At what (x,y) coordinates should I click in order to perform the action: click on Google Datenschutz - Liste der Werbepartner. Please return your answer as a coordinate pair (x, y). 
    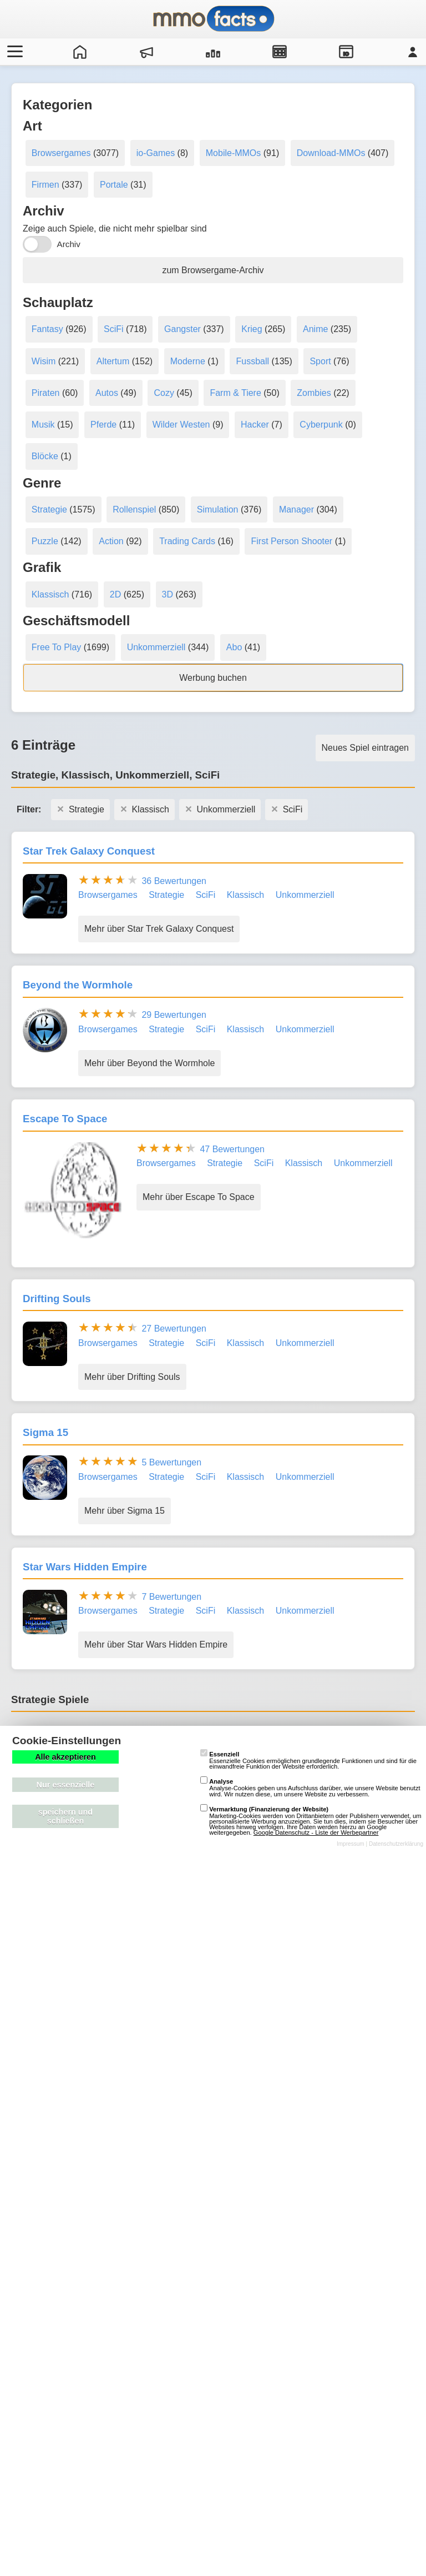
    Looking at the image, I should click on (316, 1832).